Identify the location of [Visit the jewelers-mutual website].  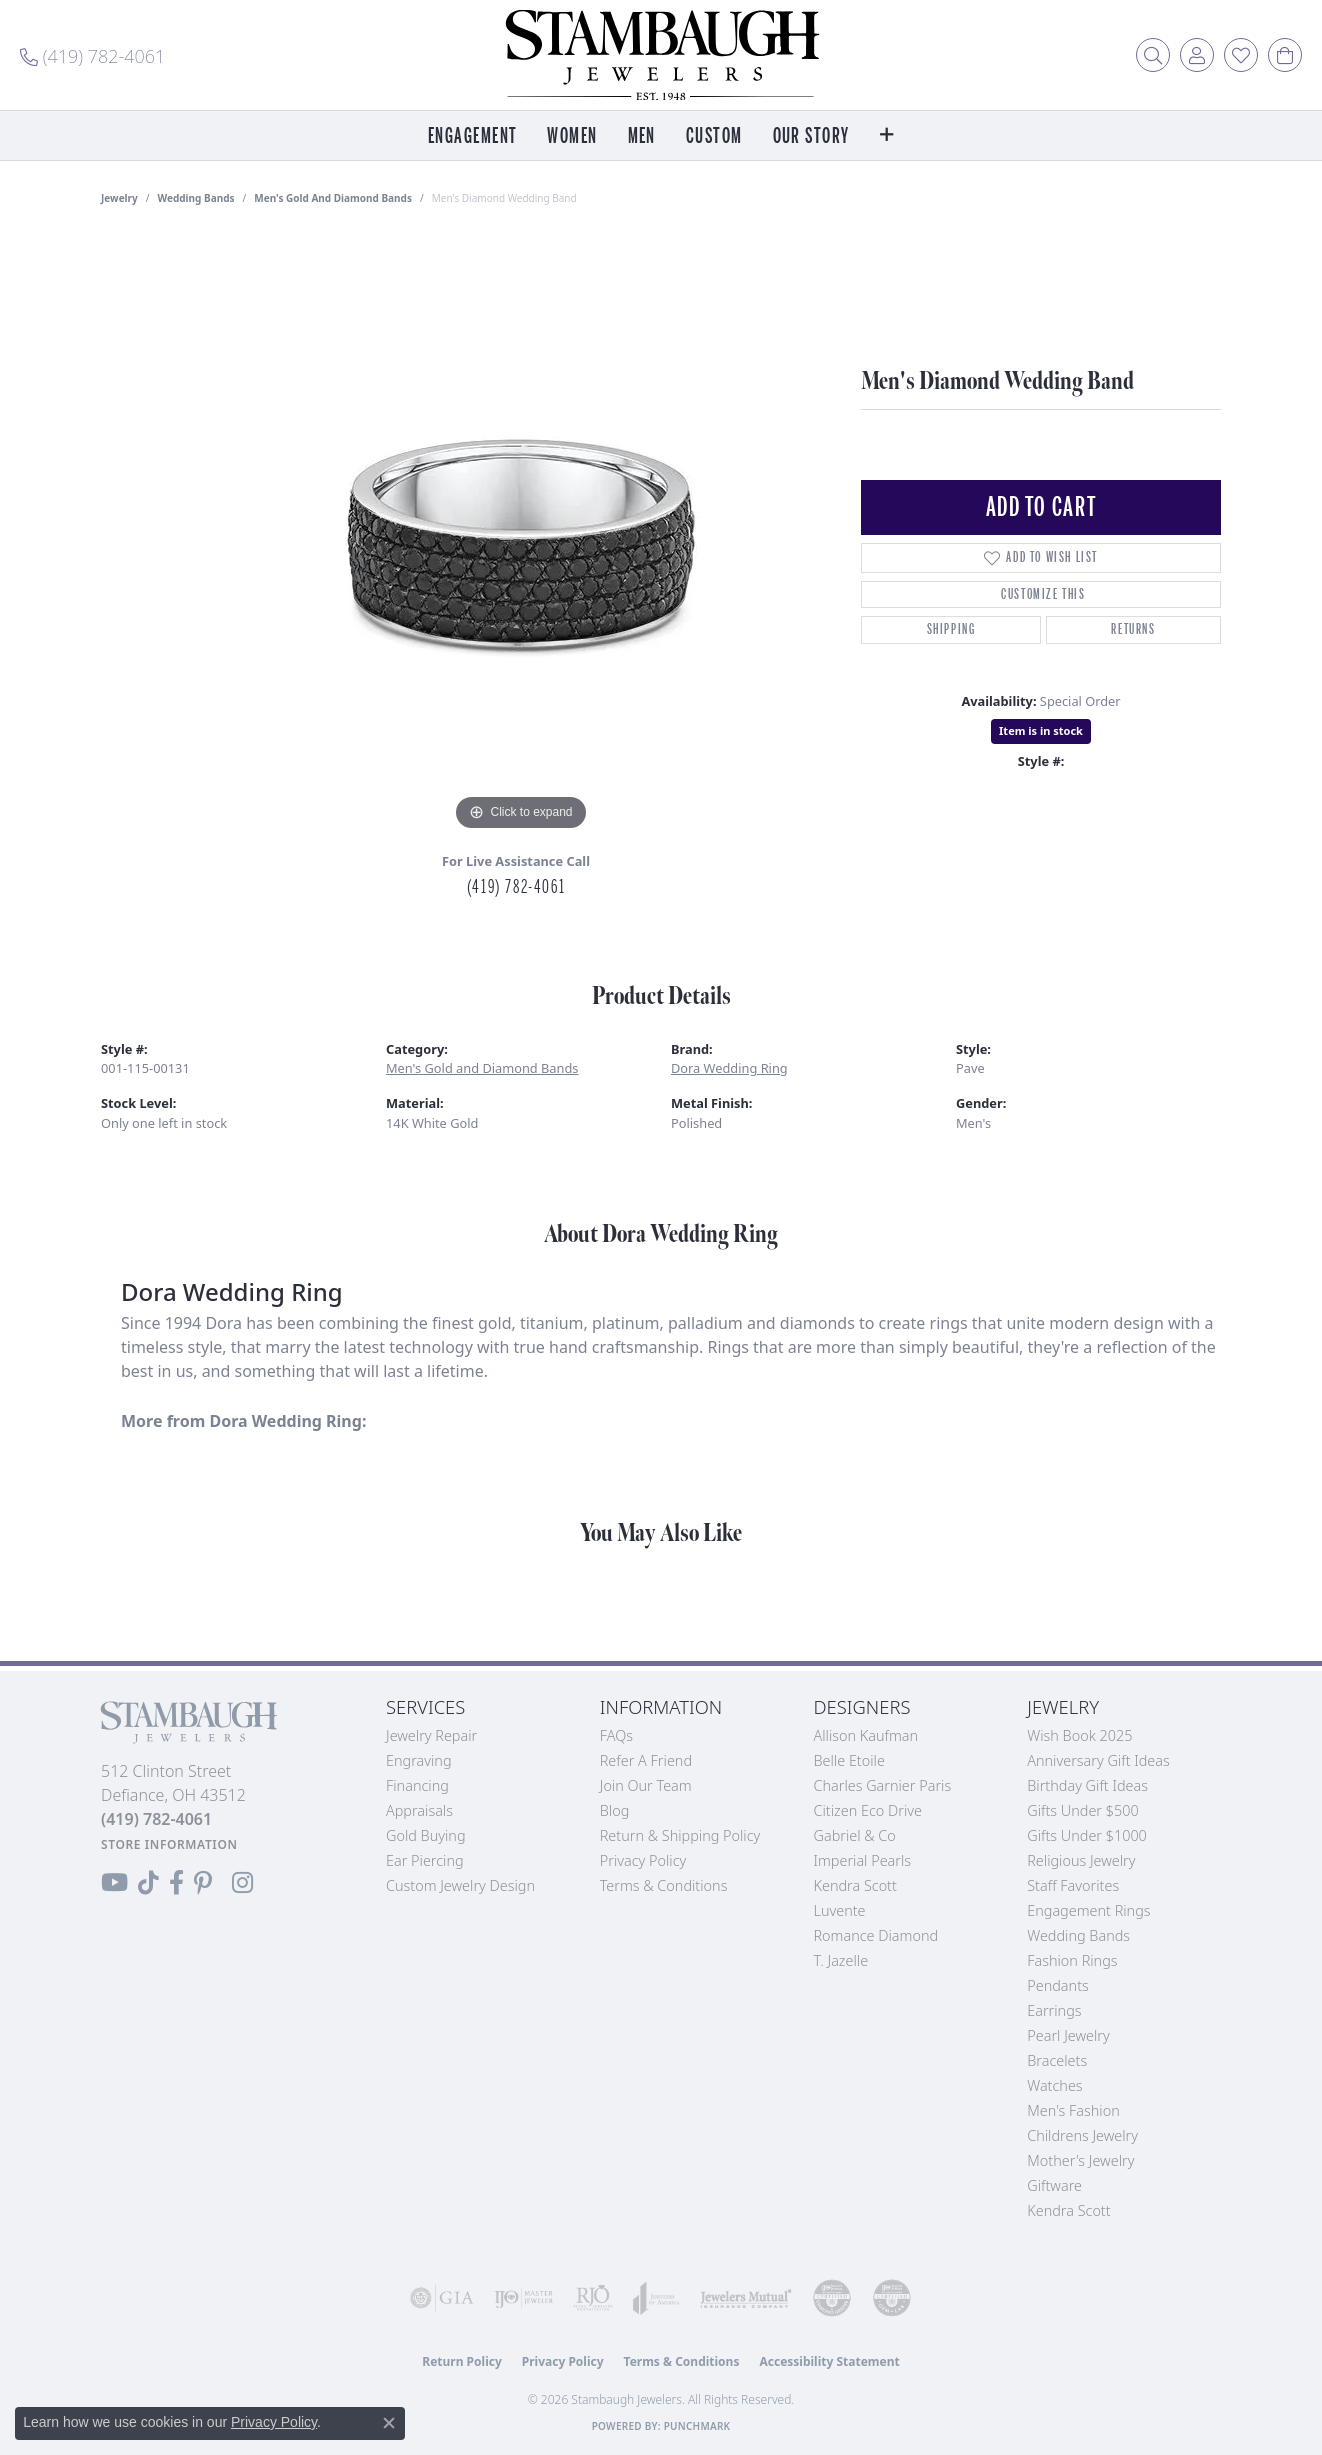
(746, 2298).